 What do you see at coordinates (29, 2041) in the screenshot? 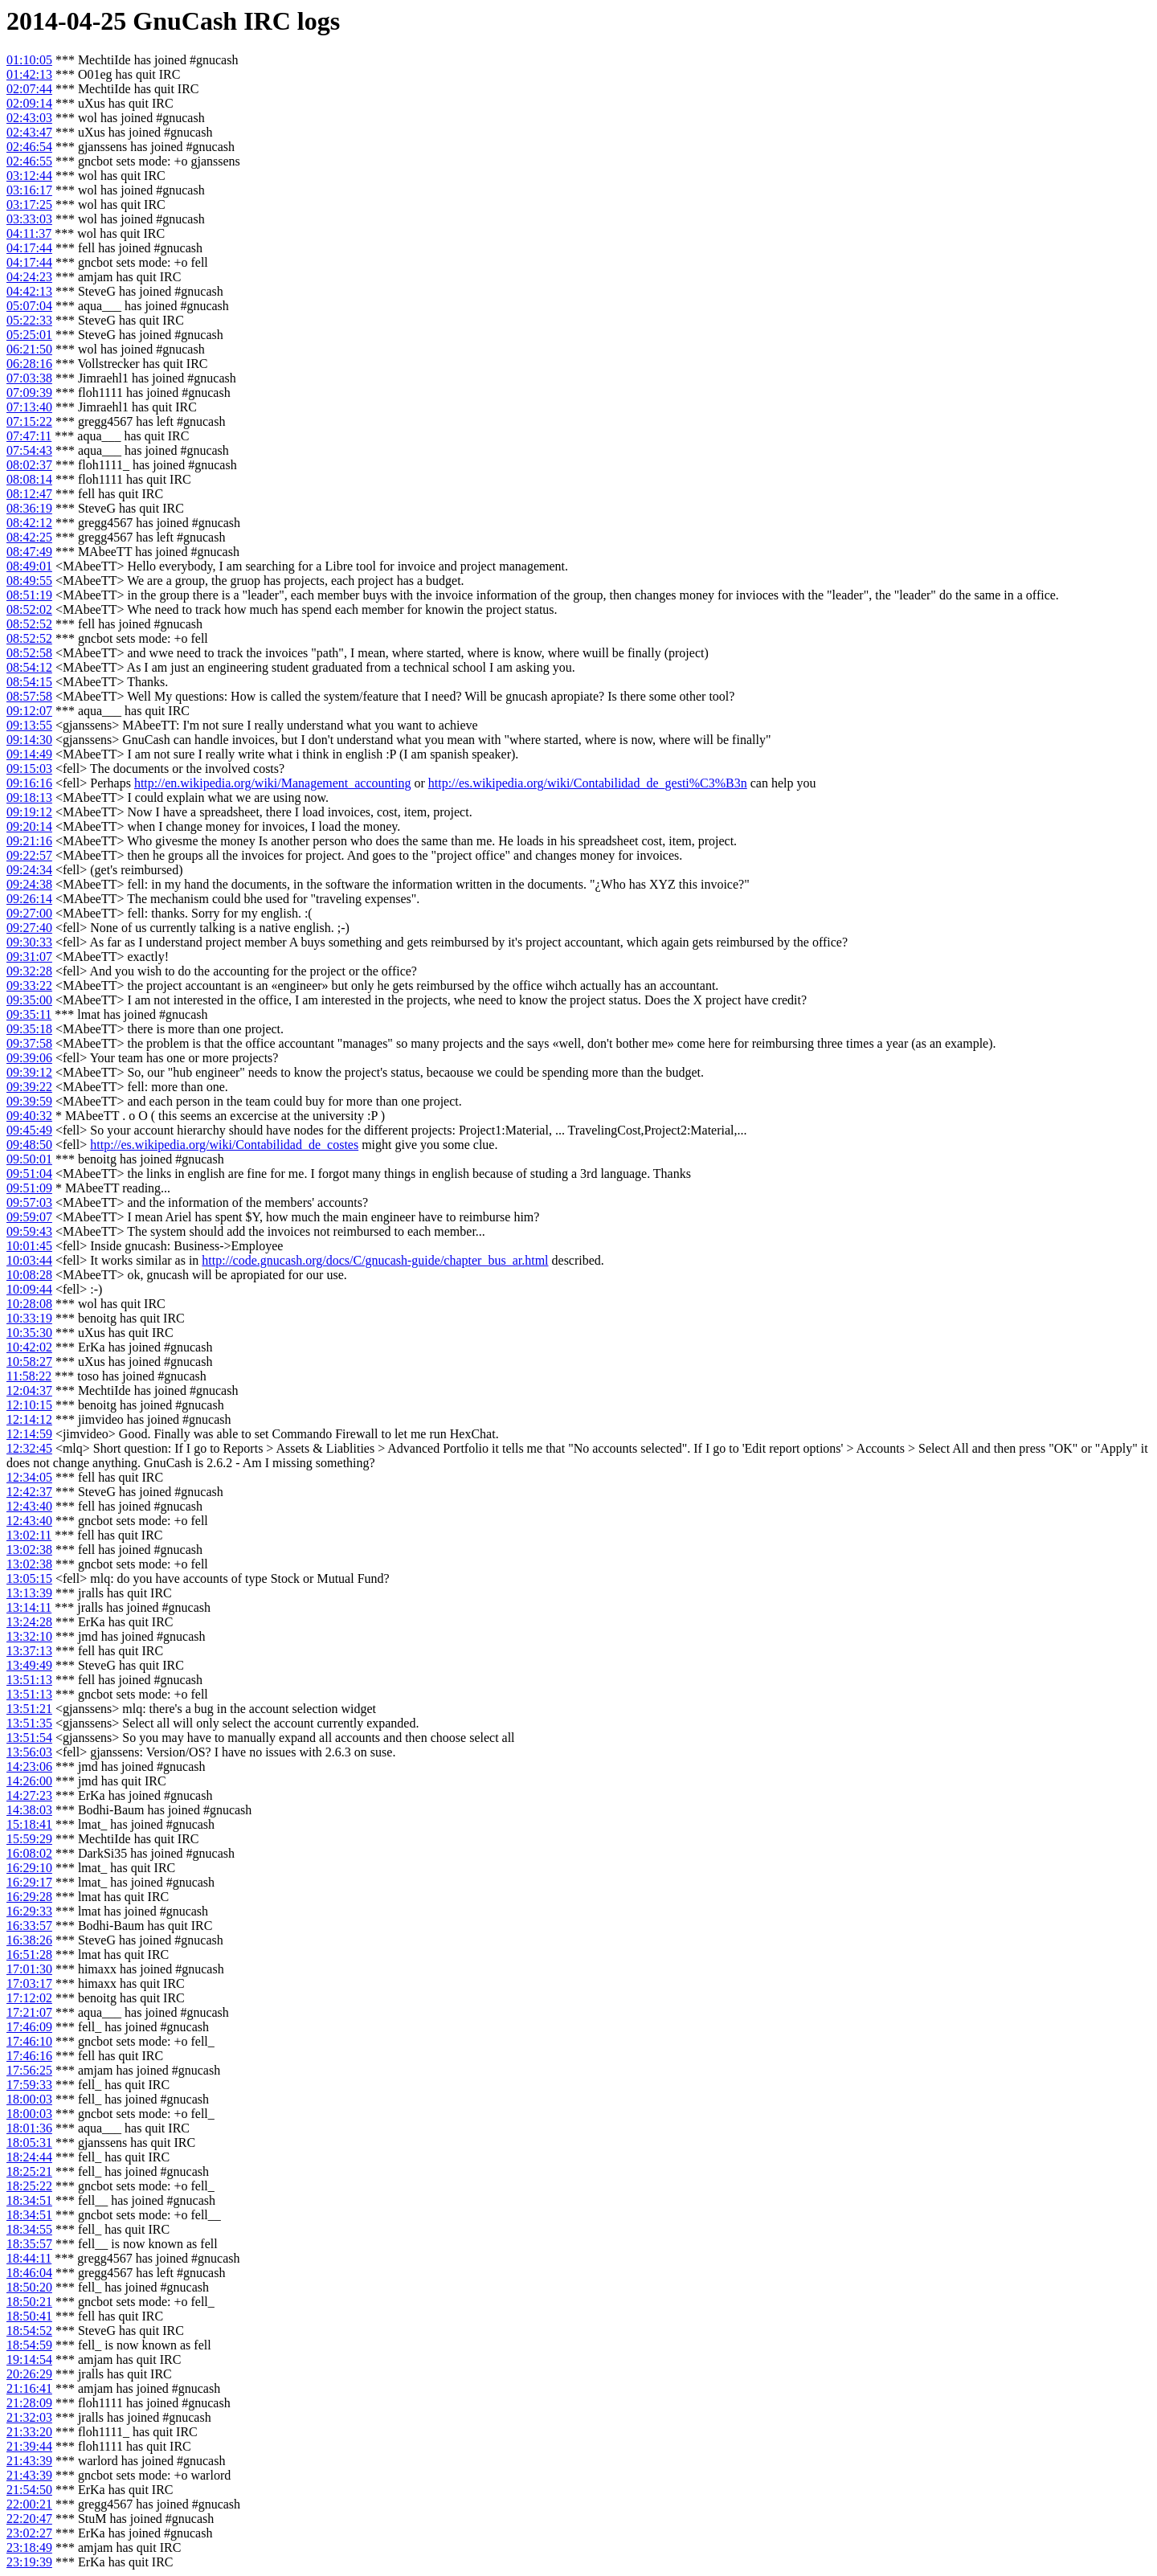
I see `17:46:10` at bounding box center [29, 2041].